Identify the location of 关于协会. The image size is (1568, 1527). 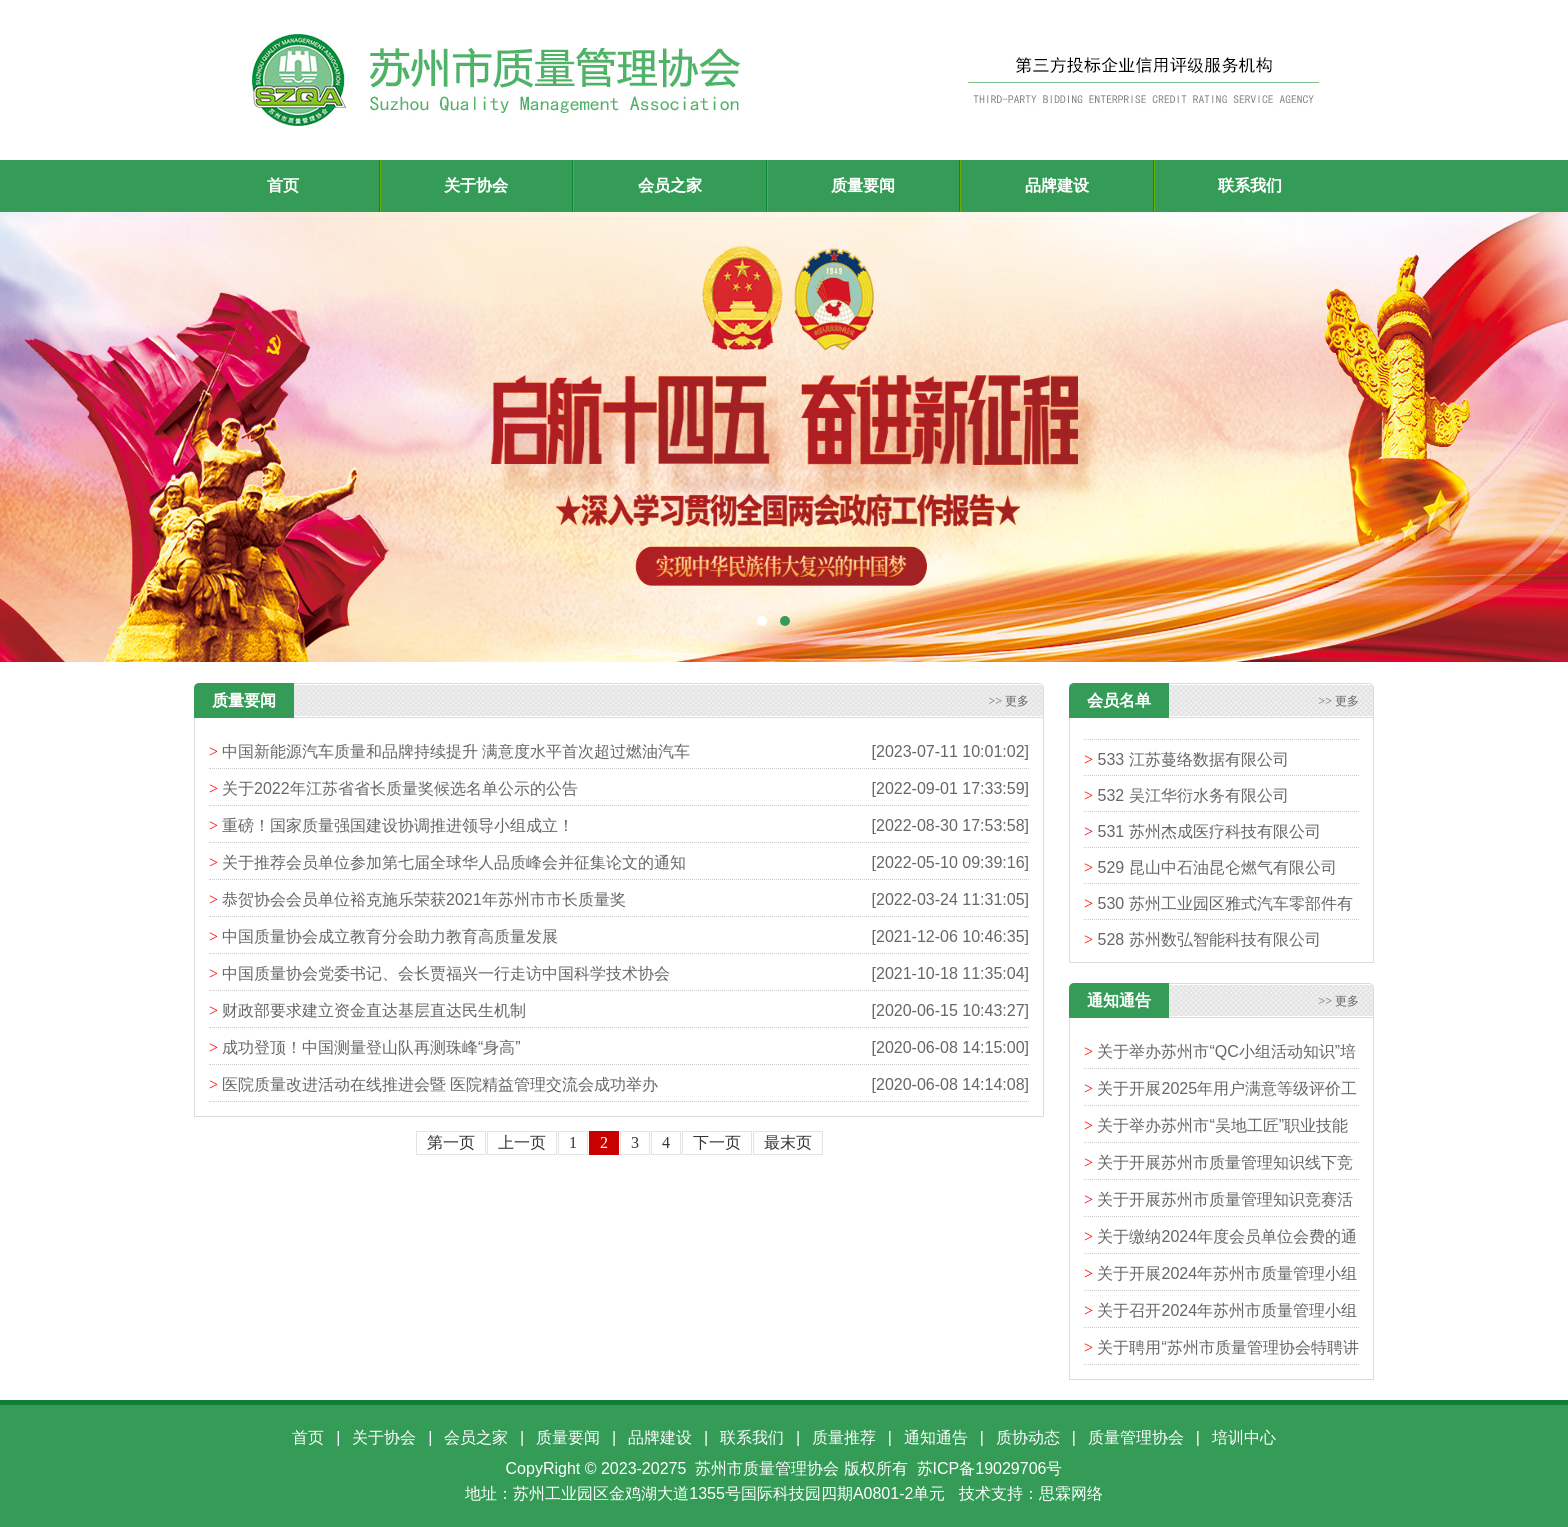
(384, 1437).